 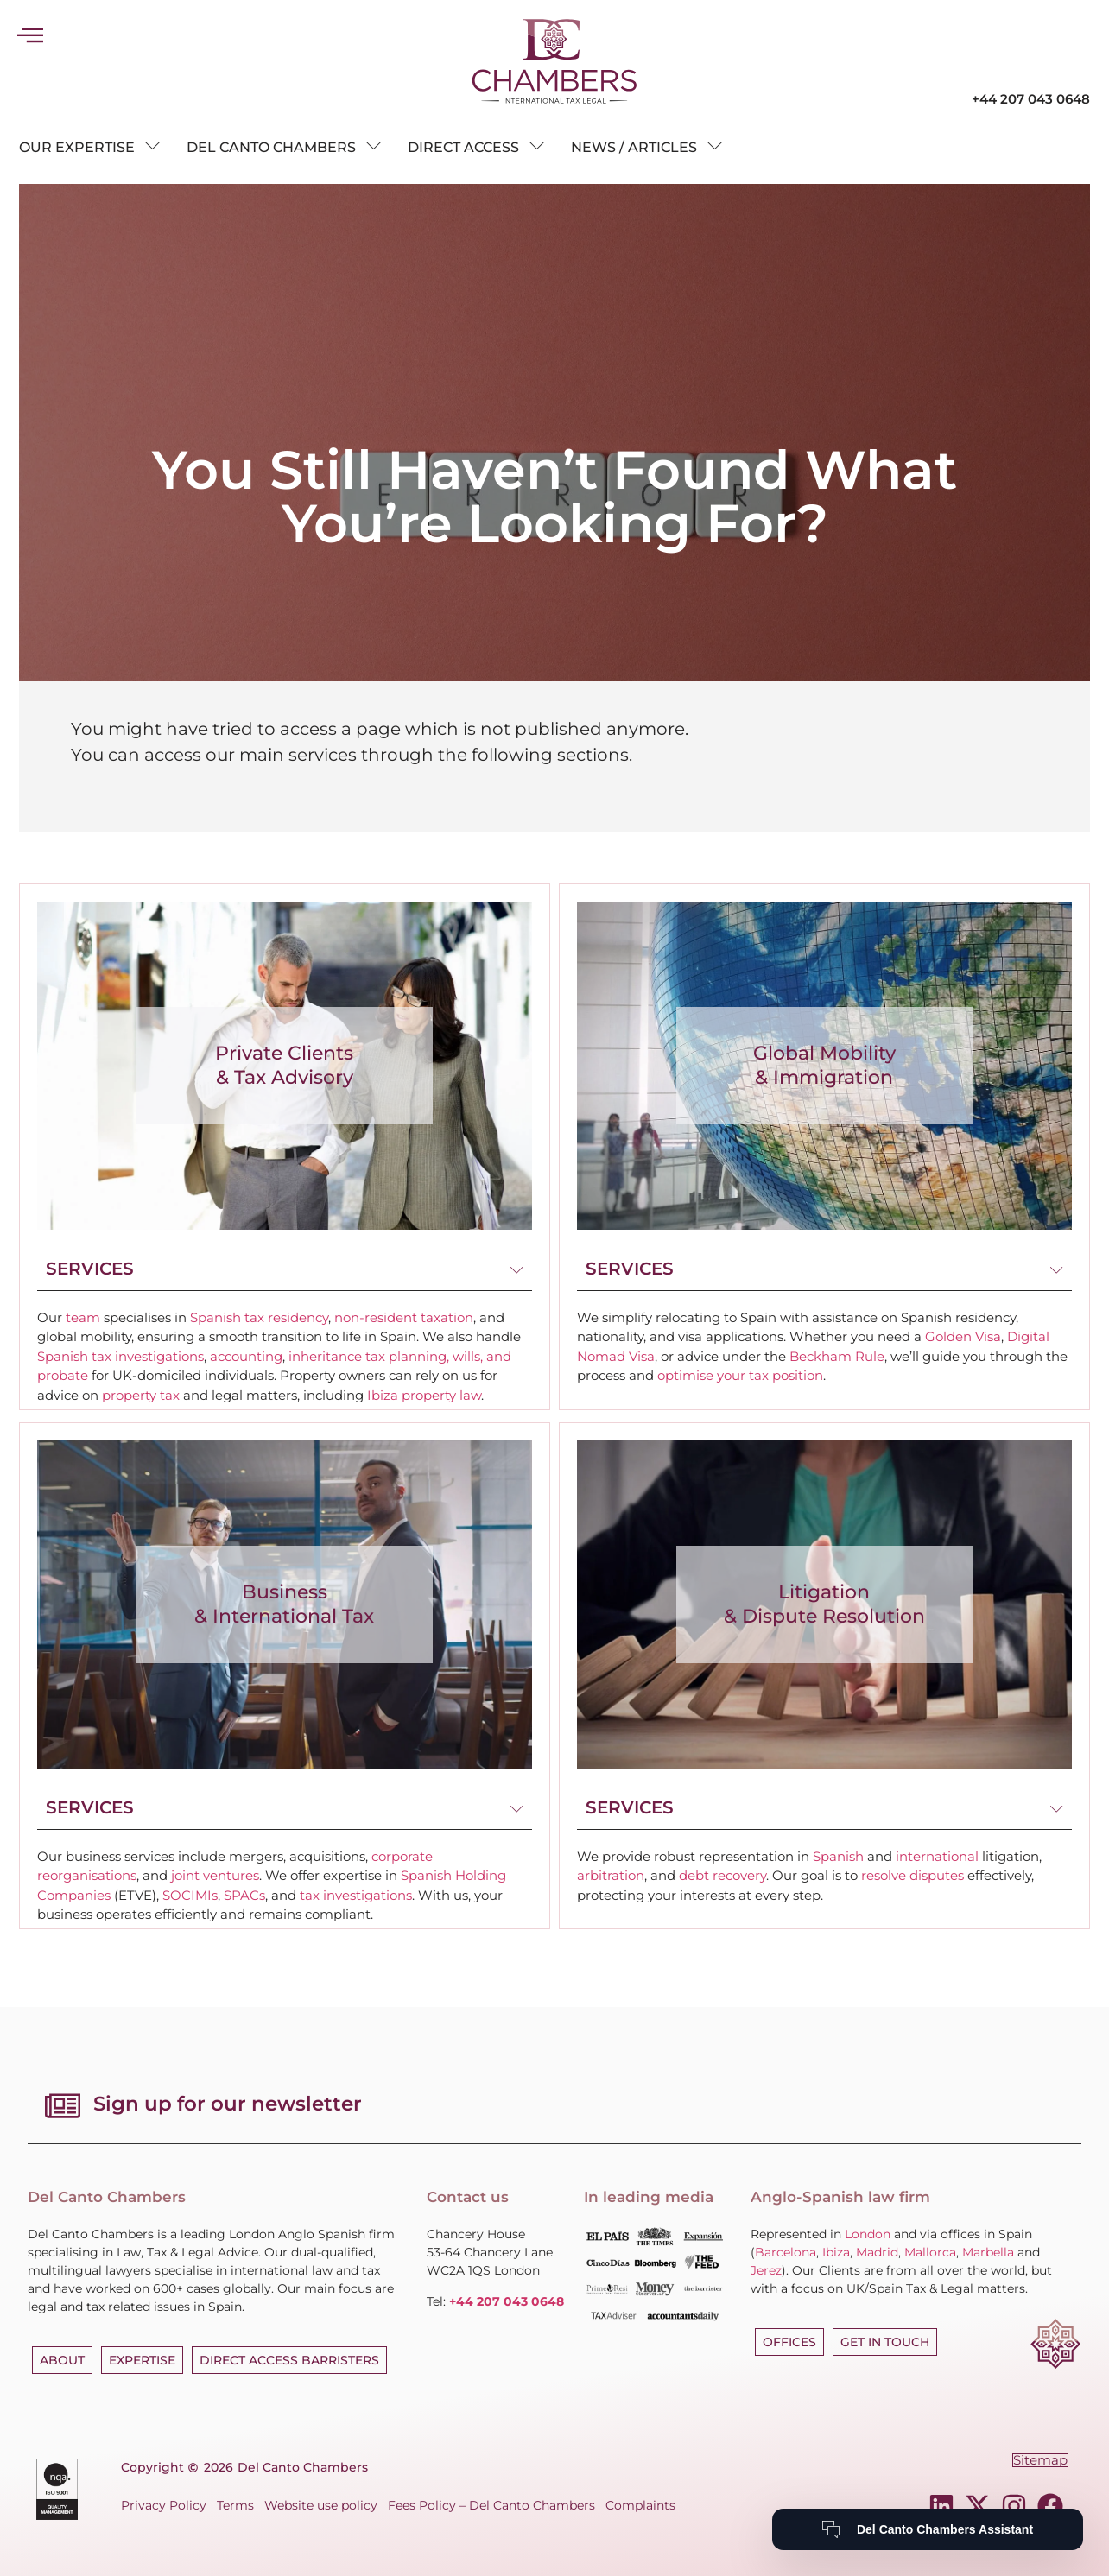 I want to click on [Sign up for our newsletter], so click(x=60, y=2105).